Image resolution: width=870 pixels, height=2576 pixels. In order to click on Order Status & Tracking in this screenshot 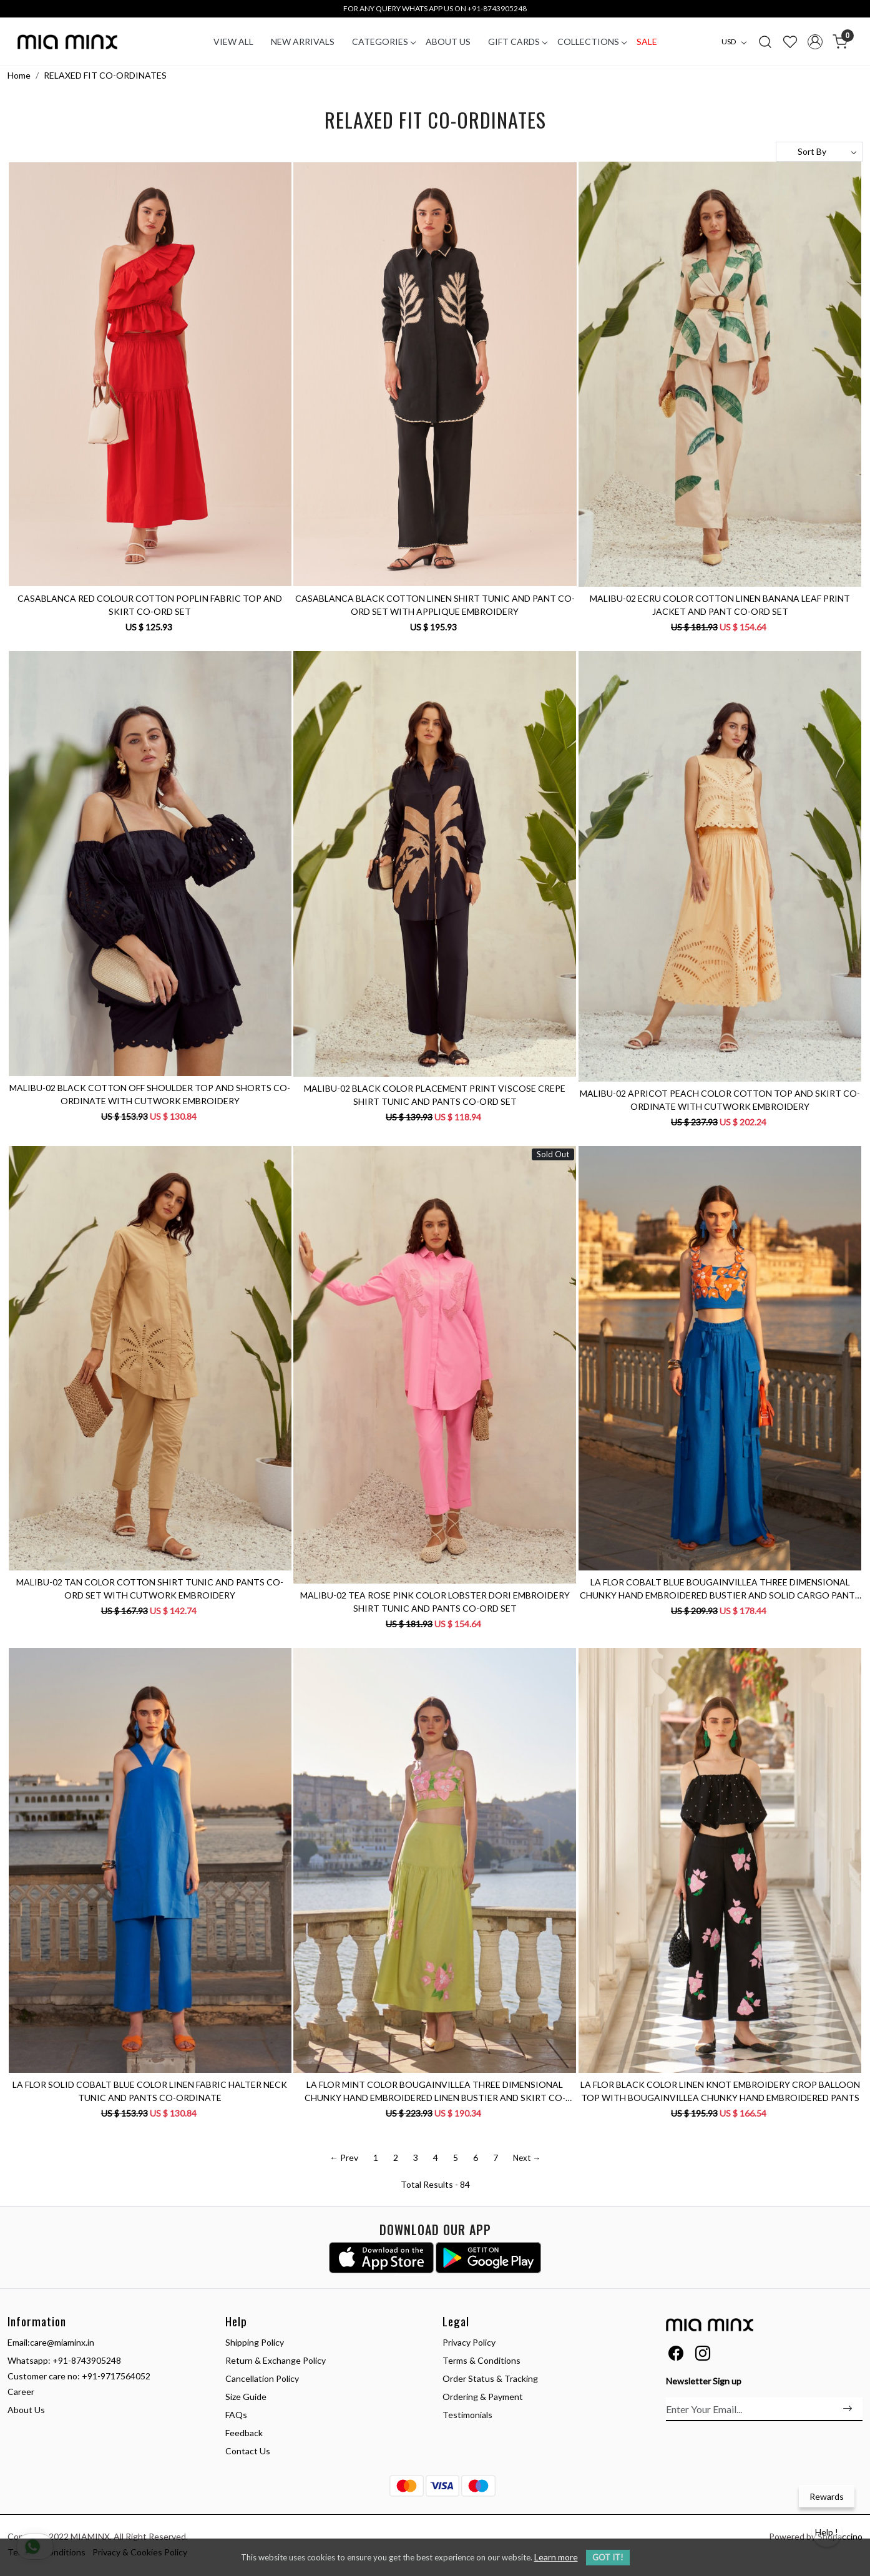, I will do `click(490, 2378)`.